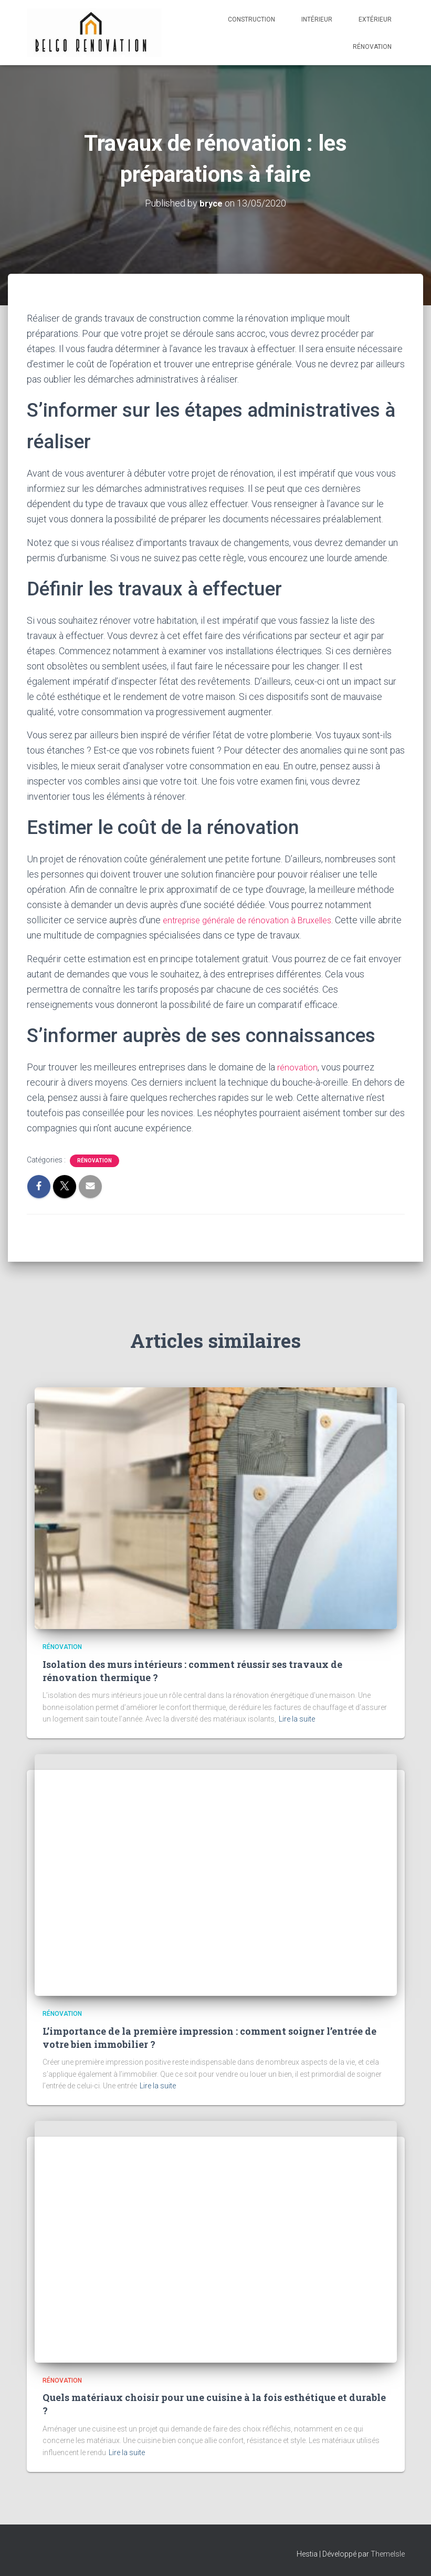 The height and width of the screenshot is (2576, 431). What do you see at coordinates (372, 46) in the screenshot?
I see `Rénovation` at bounding box center [372, 46].